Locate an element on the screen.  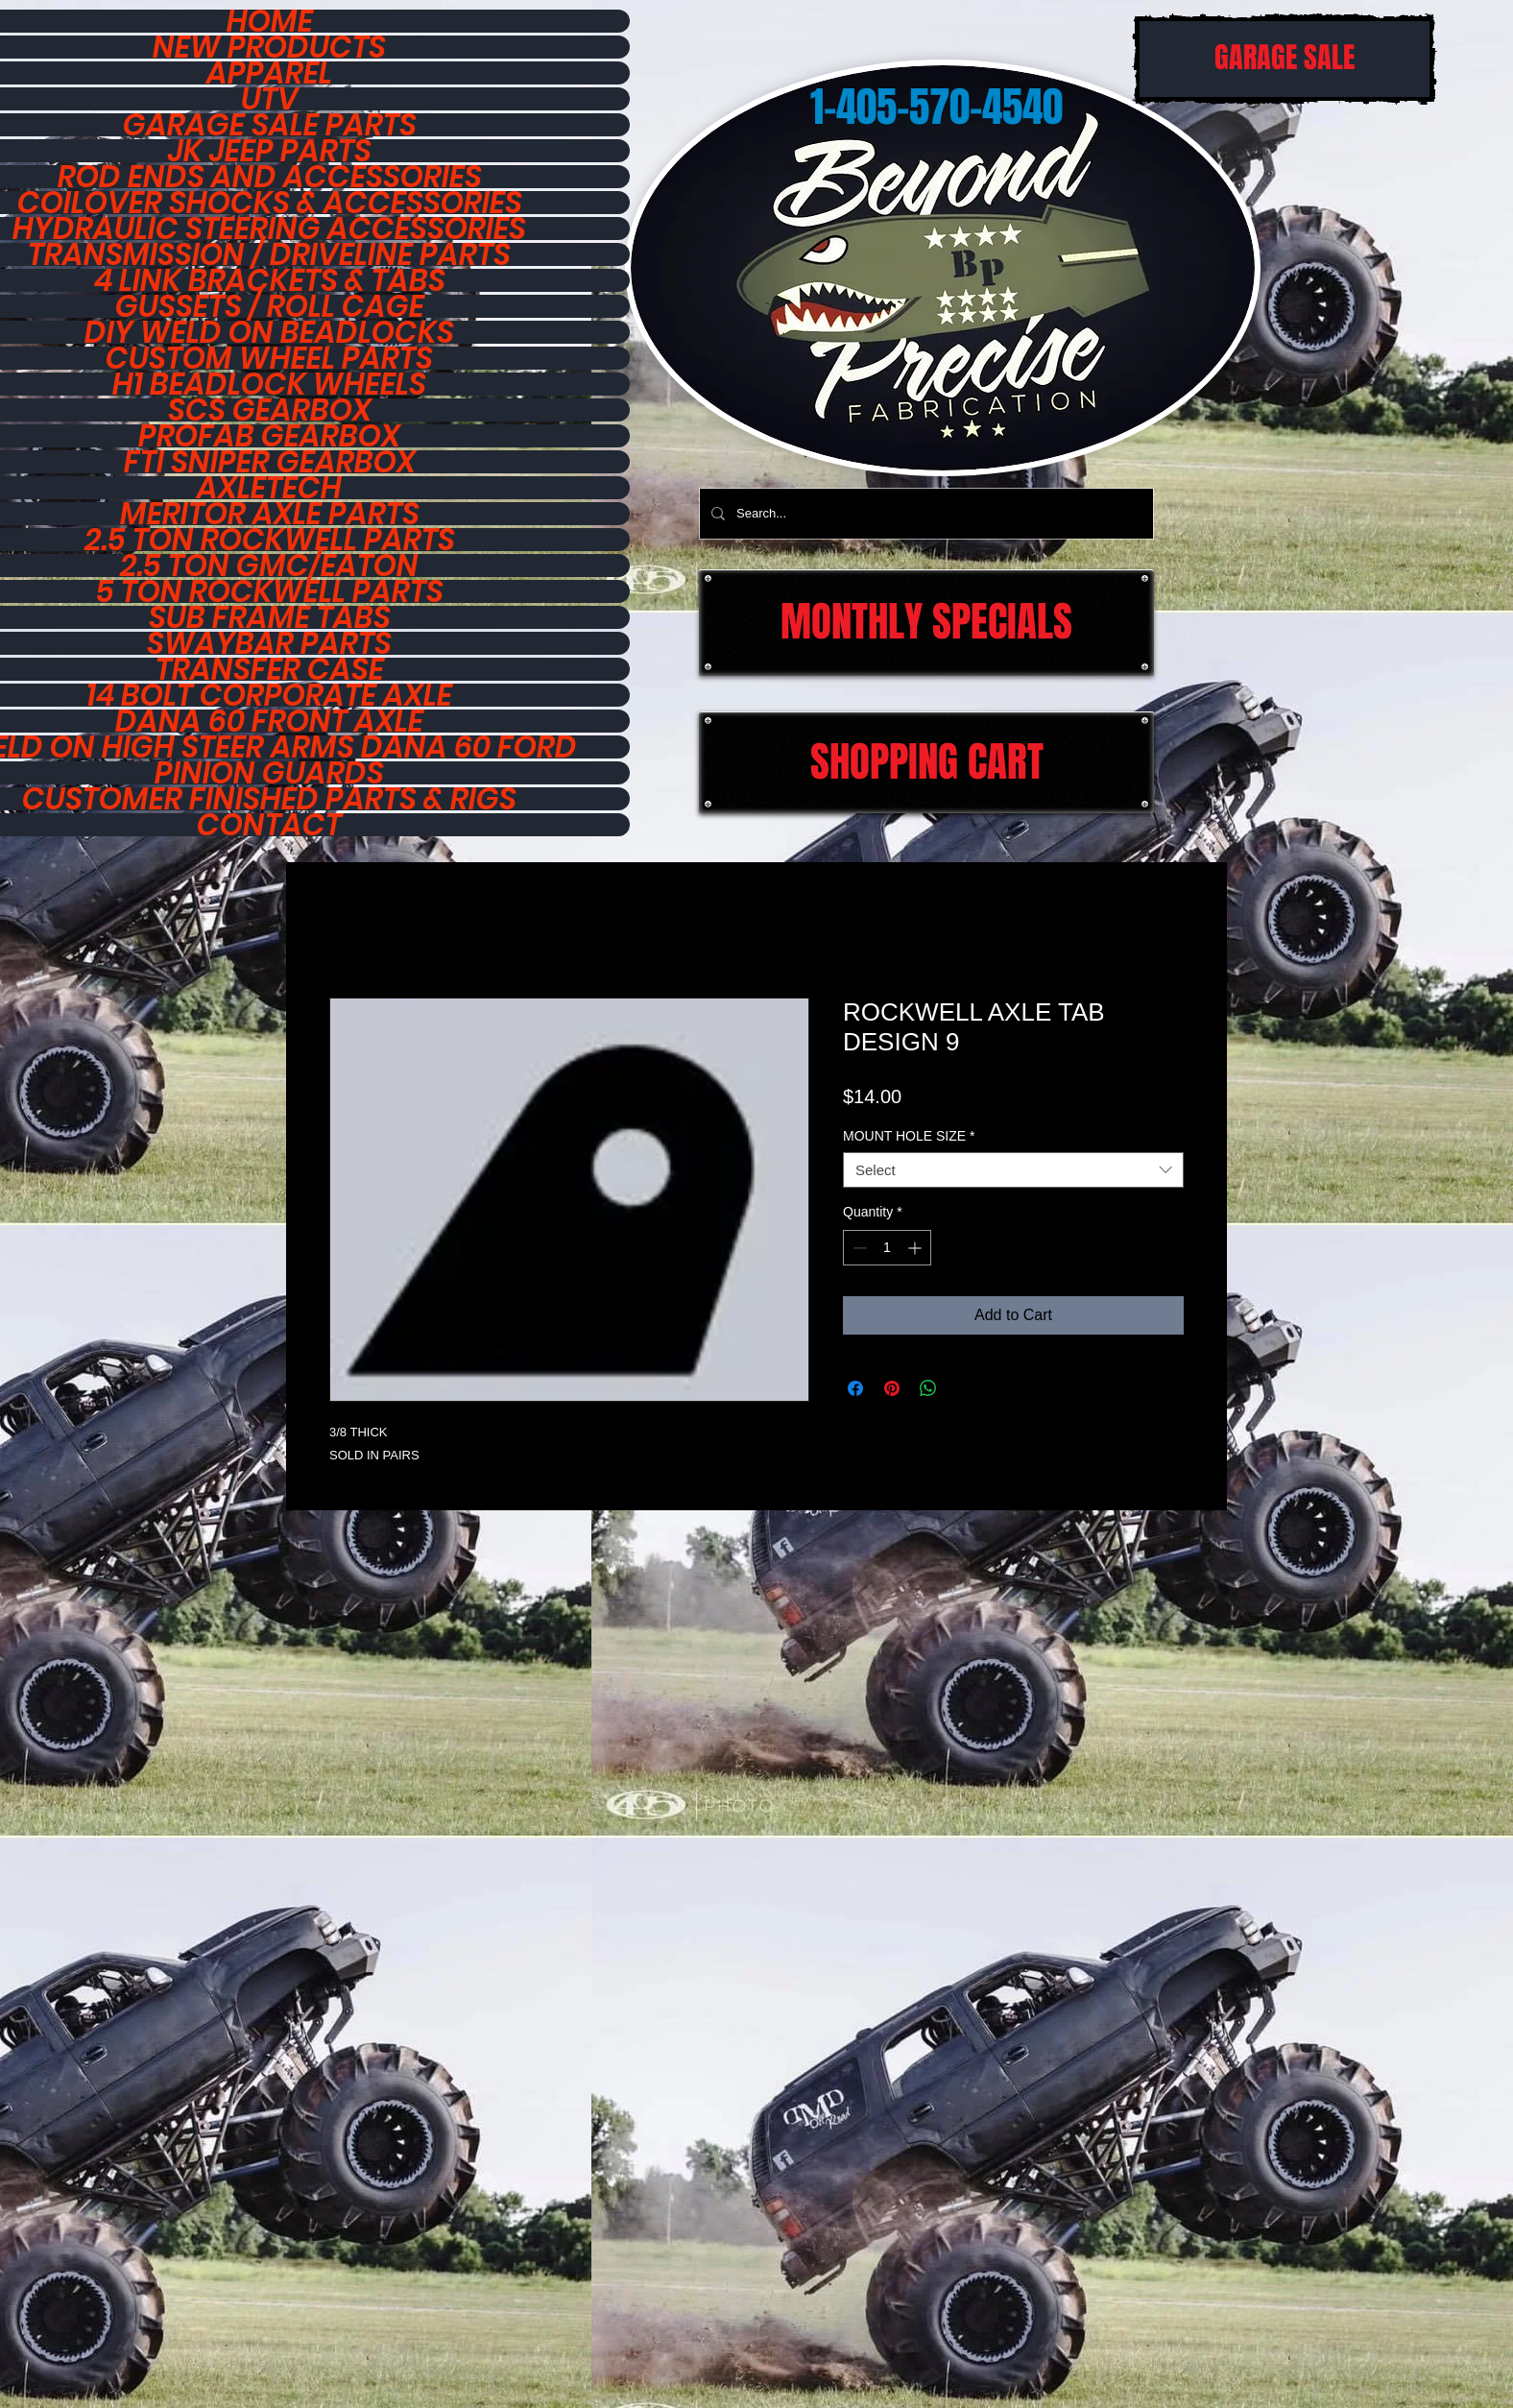
[Pin on Pinterest] is located at coordinates (891, 1388).